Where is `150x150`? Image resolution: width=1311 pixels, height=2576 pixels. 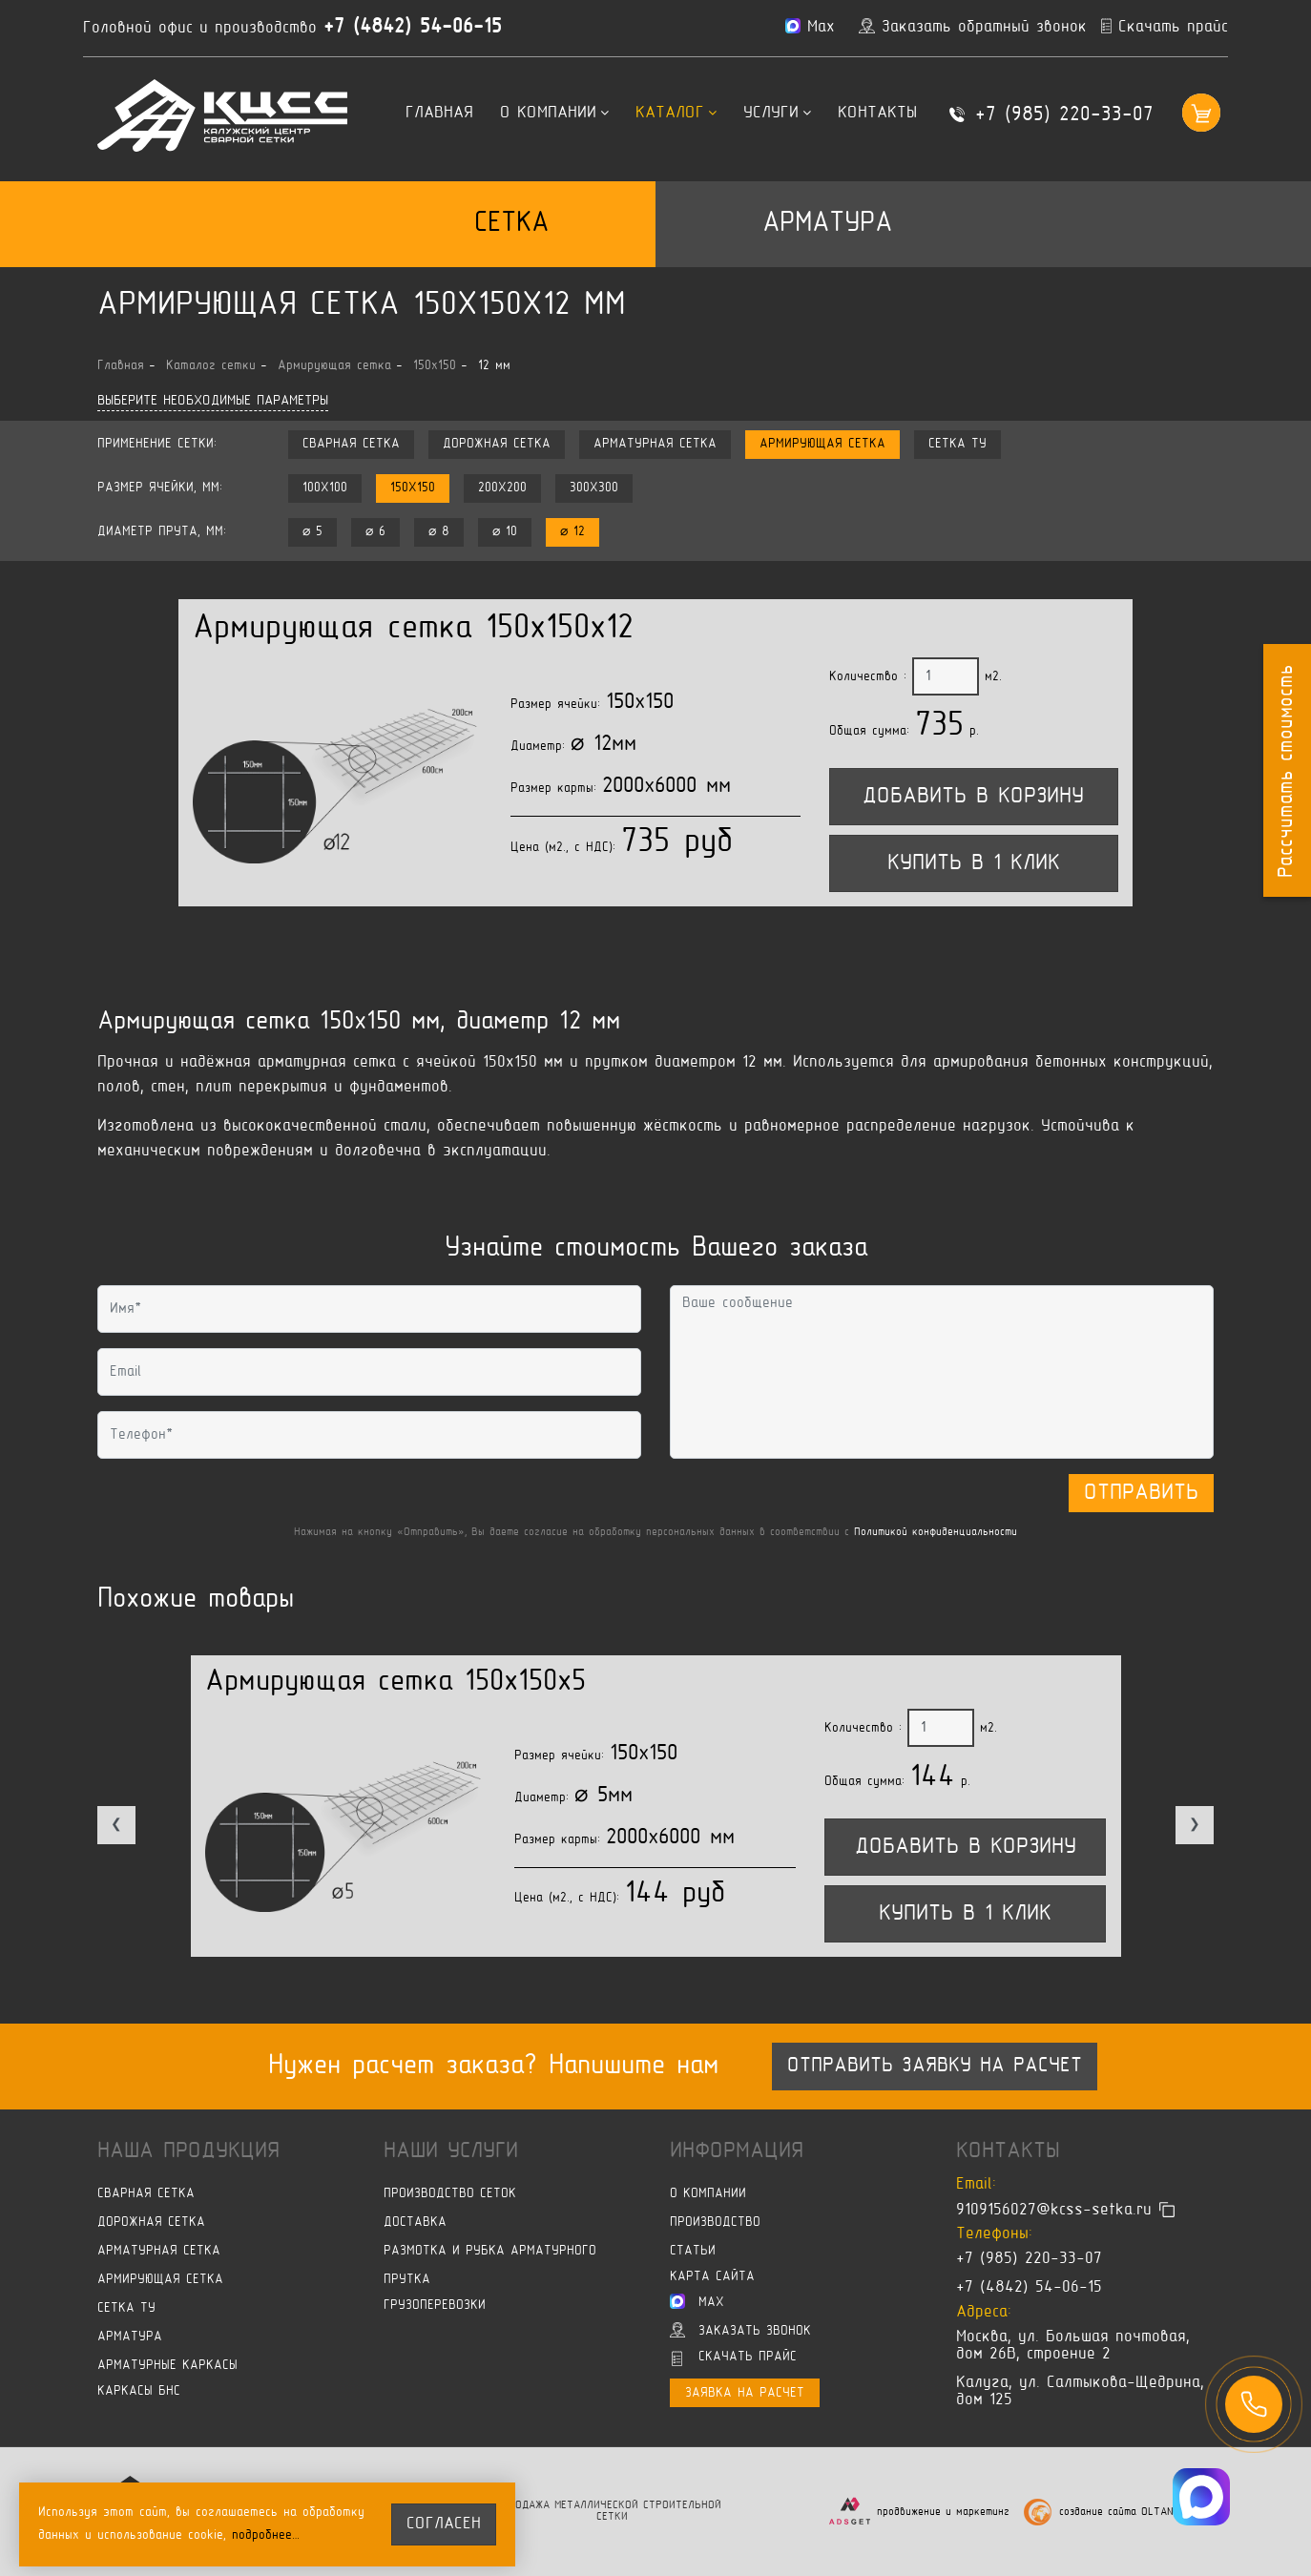 150x150 is located at coordinates (412, 488).